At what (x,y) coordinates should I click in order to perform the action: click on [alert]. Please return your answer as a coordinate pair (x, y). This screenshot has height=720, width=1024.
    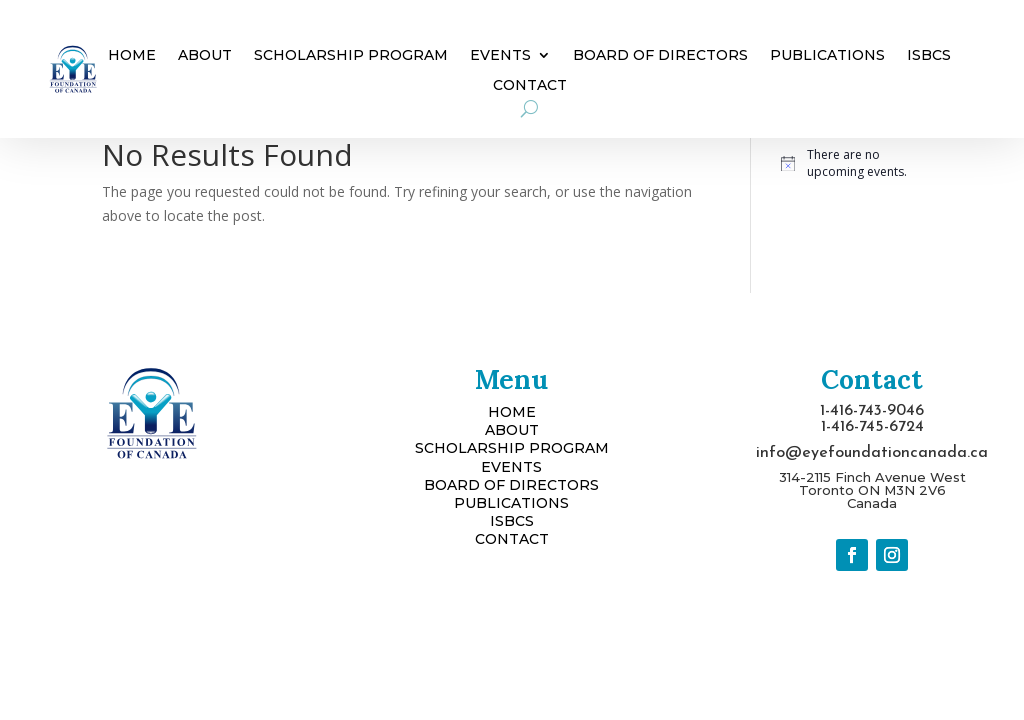
    Looking at the image, I should click on (851, 163).